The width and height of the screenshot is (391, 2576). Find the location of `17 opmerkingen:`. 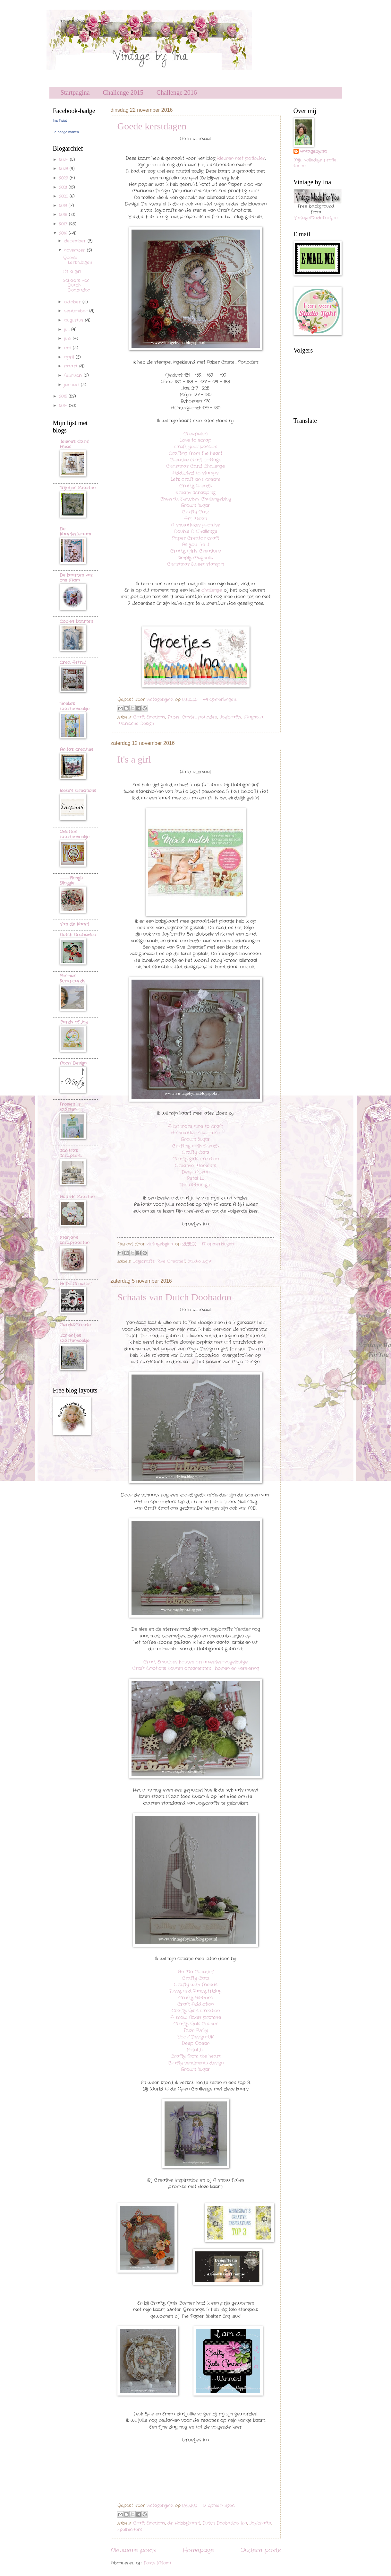

17 opmerkingen: is located at coordinates (218, 1244).